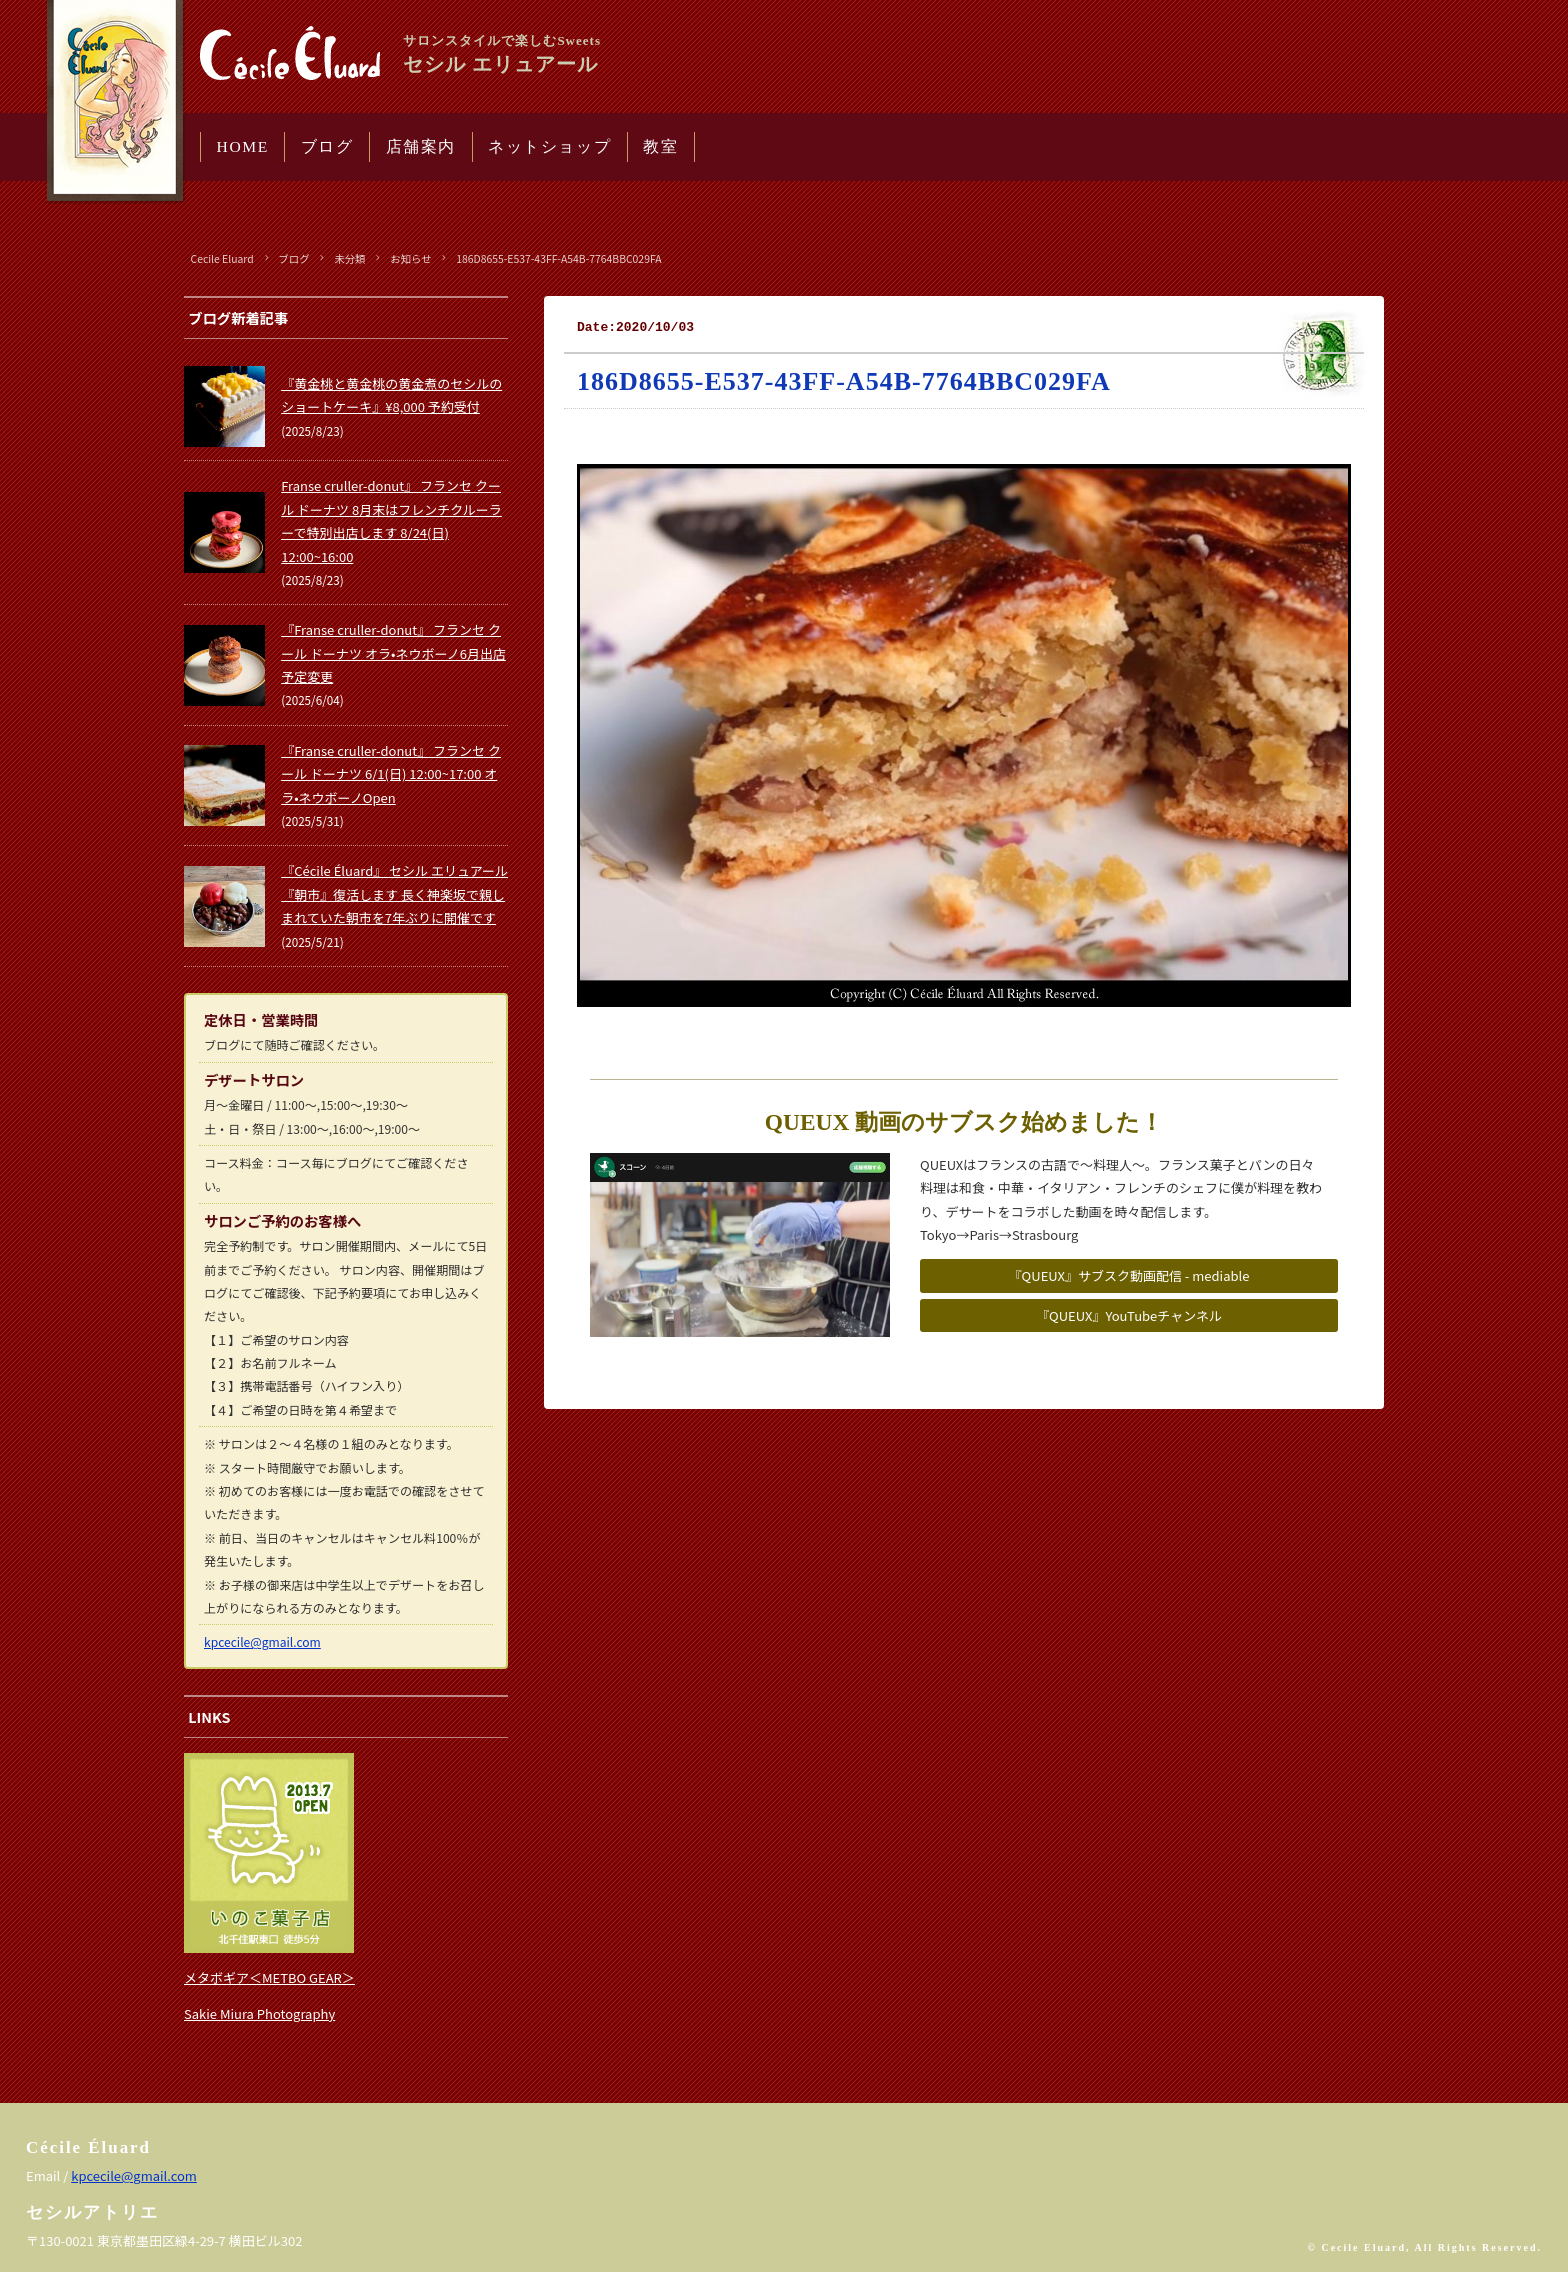 The width and height of the screenshot is (1568, 2272). I want to click on 『Franse cruller-donut』 フランセ クール ドーナツ オラ•ネウボーノ6月出店予定変更, so click(393, 653).